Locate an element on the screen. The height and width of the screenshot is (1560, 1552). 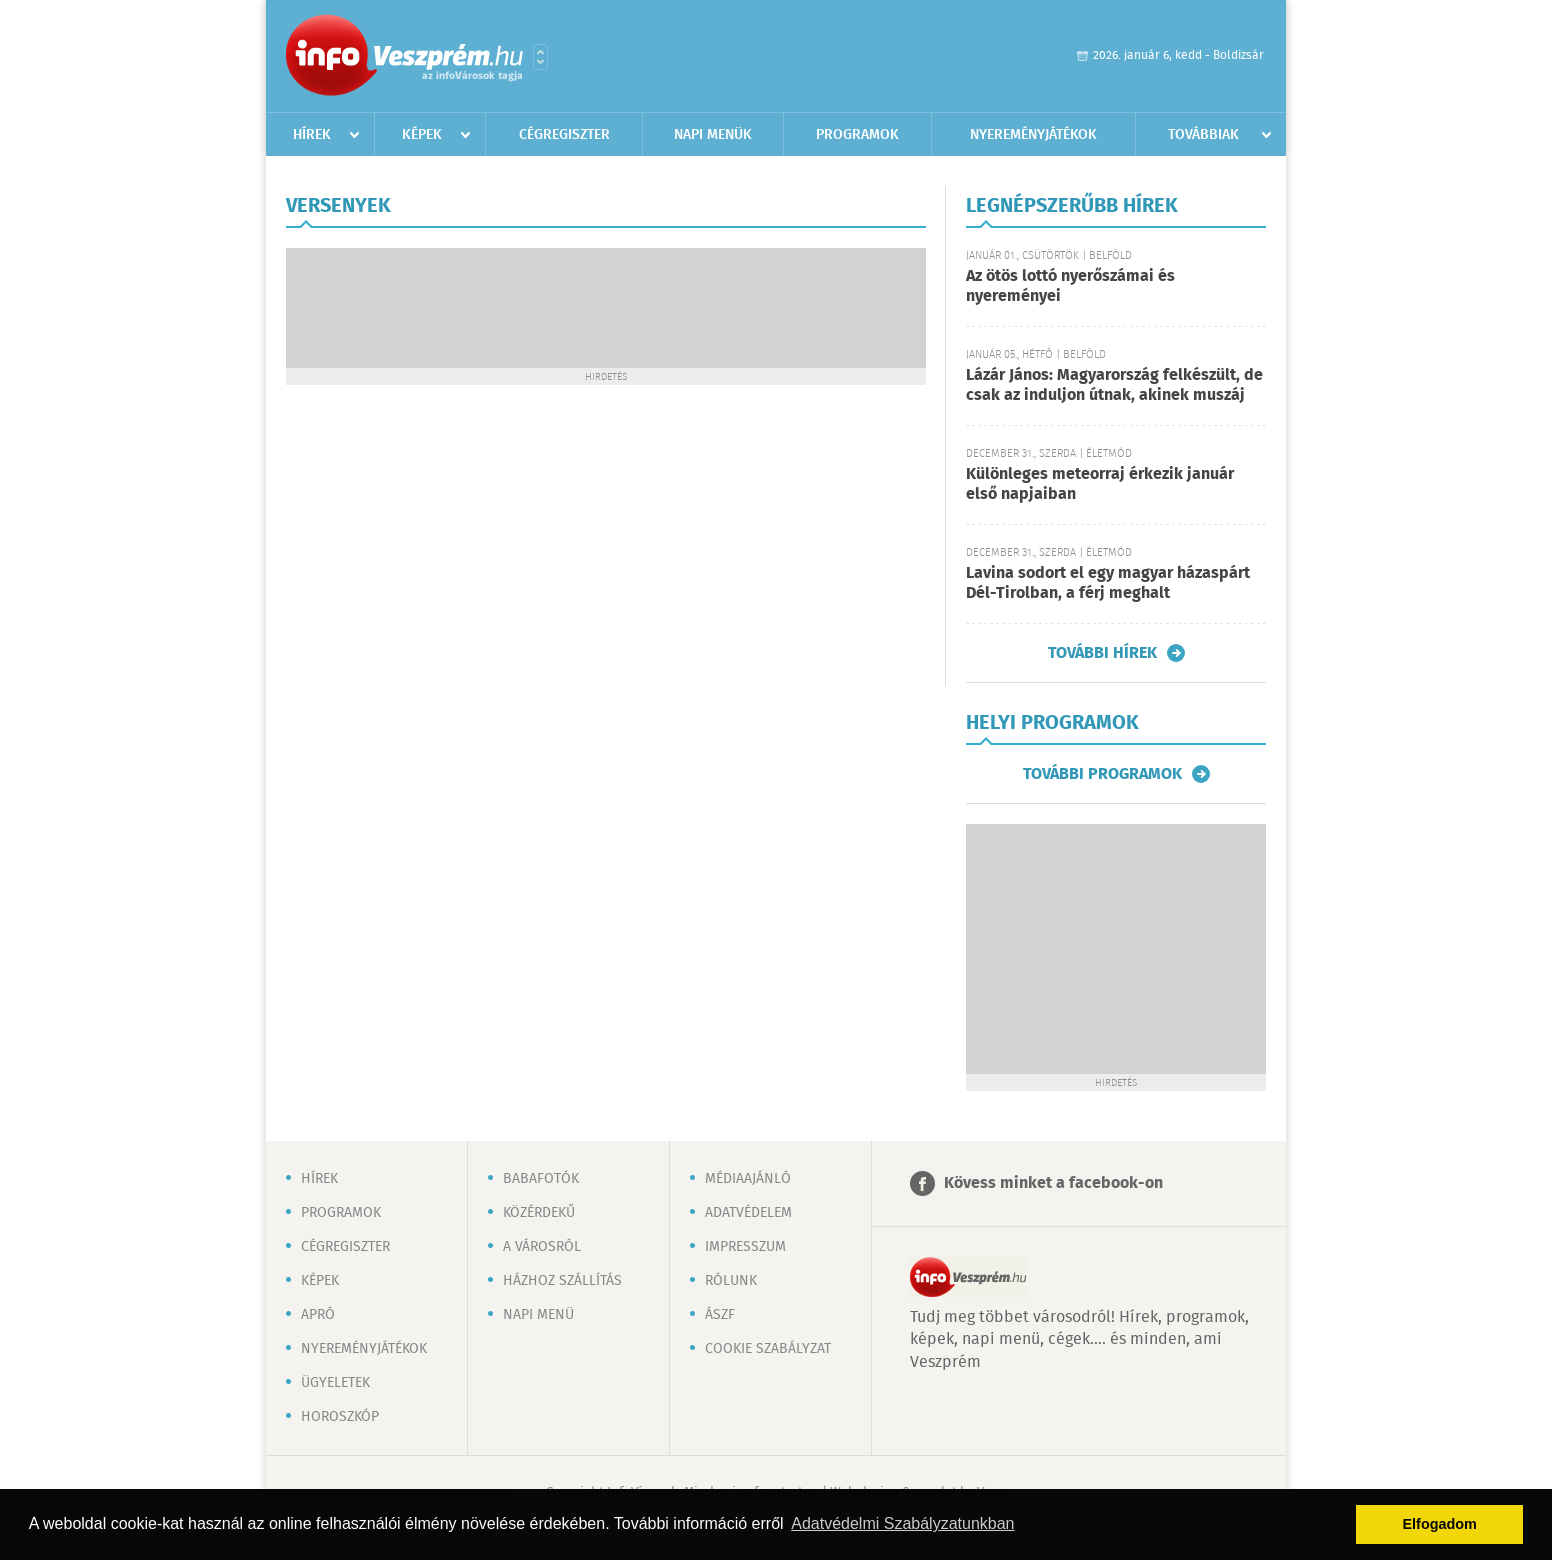
Városlista is located at coordinates (540, 57).